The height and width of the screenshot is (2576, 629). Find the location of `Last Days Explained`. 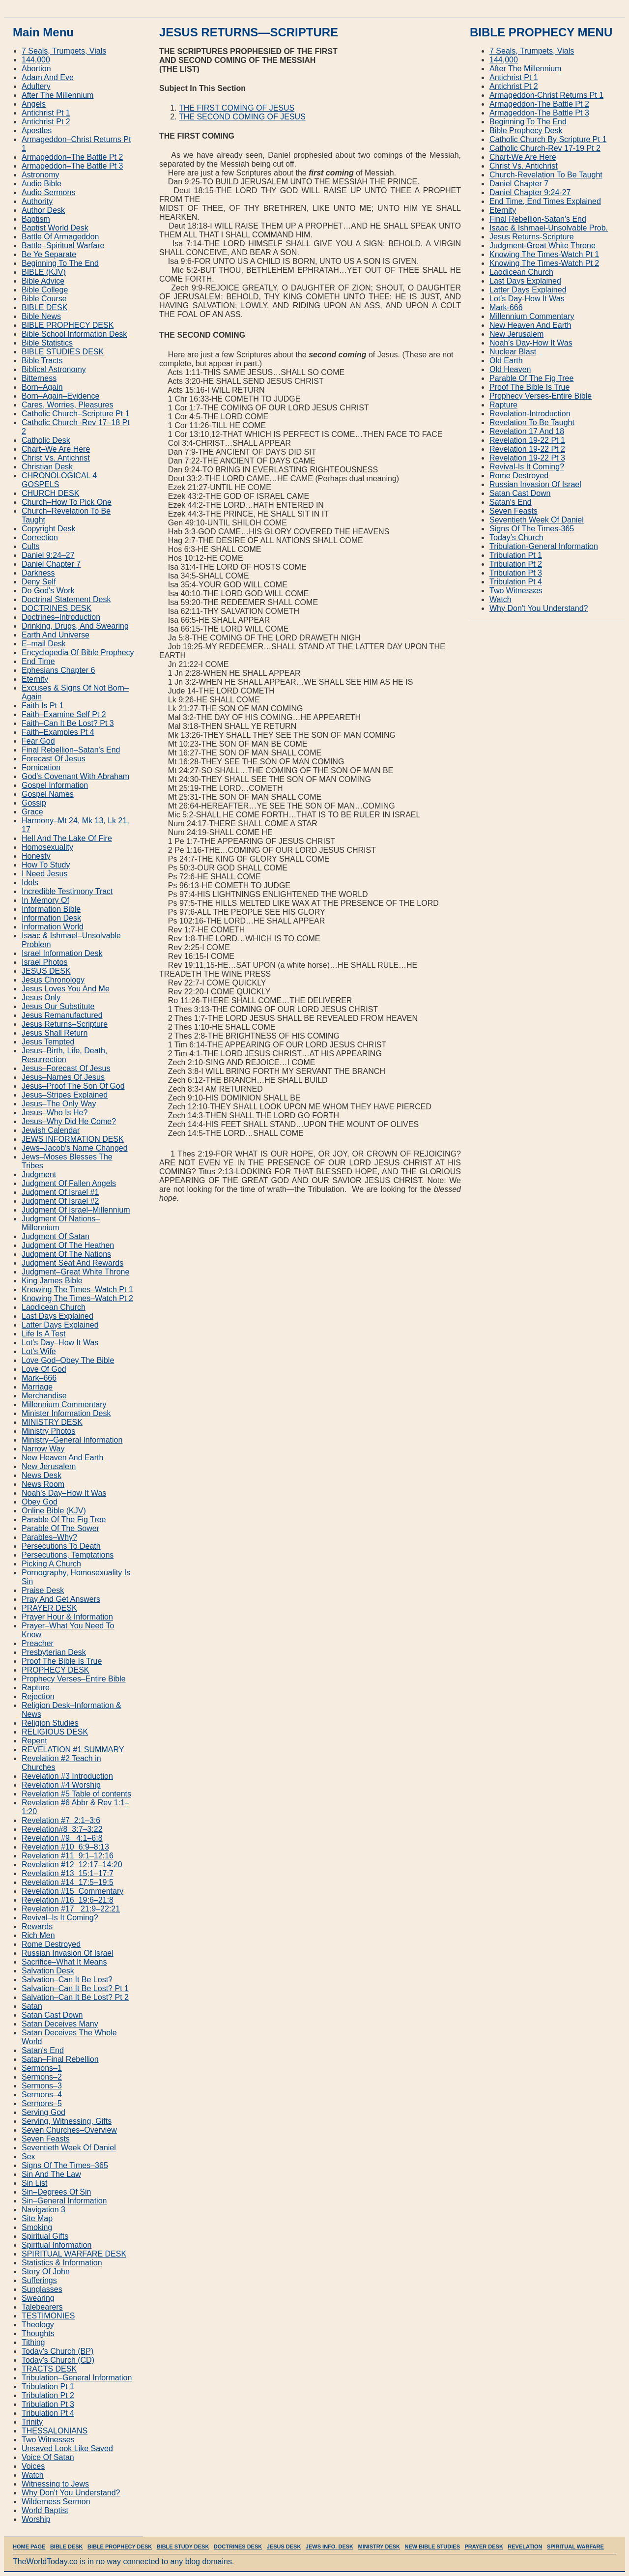

Last Days Explained is located at coordinates (57, 1316).